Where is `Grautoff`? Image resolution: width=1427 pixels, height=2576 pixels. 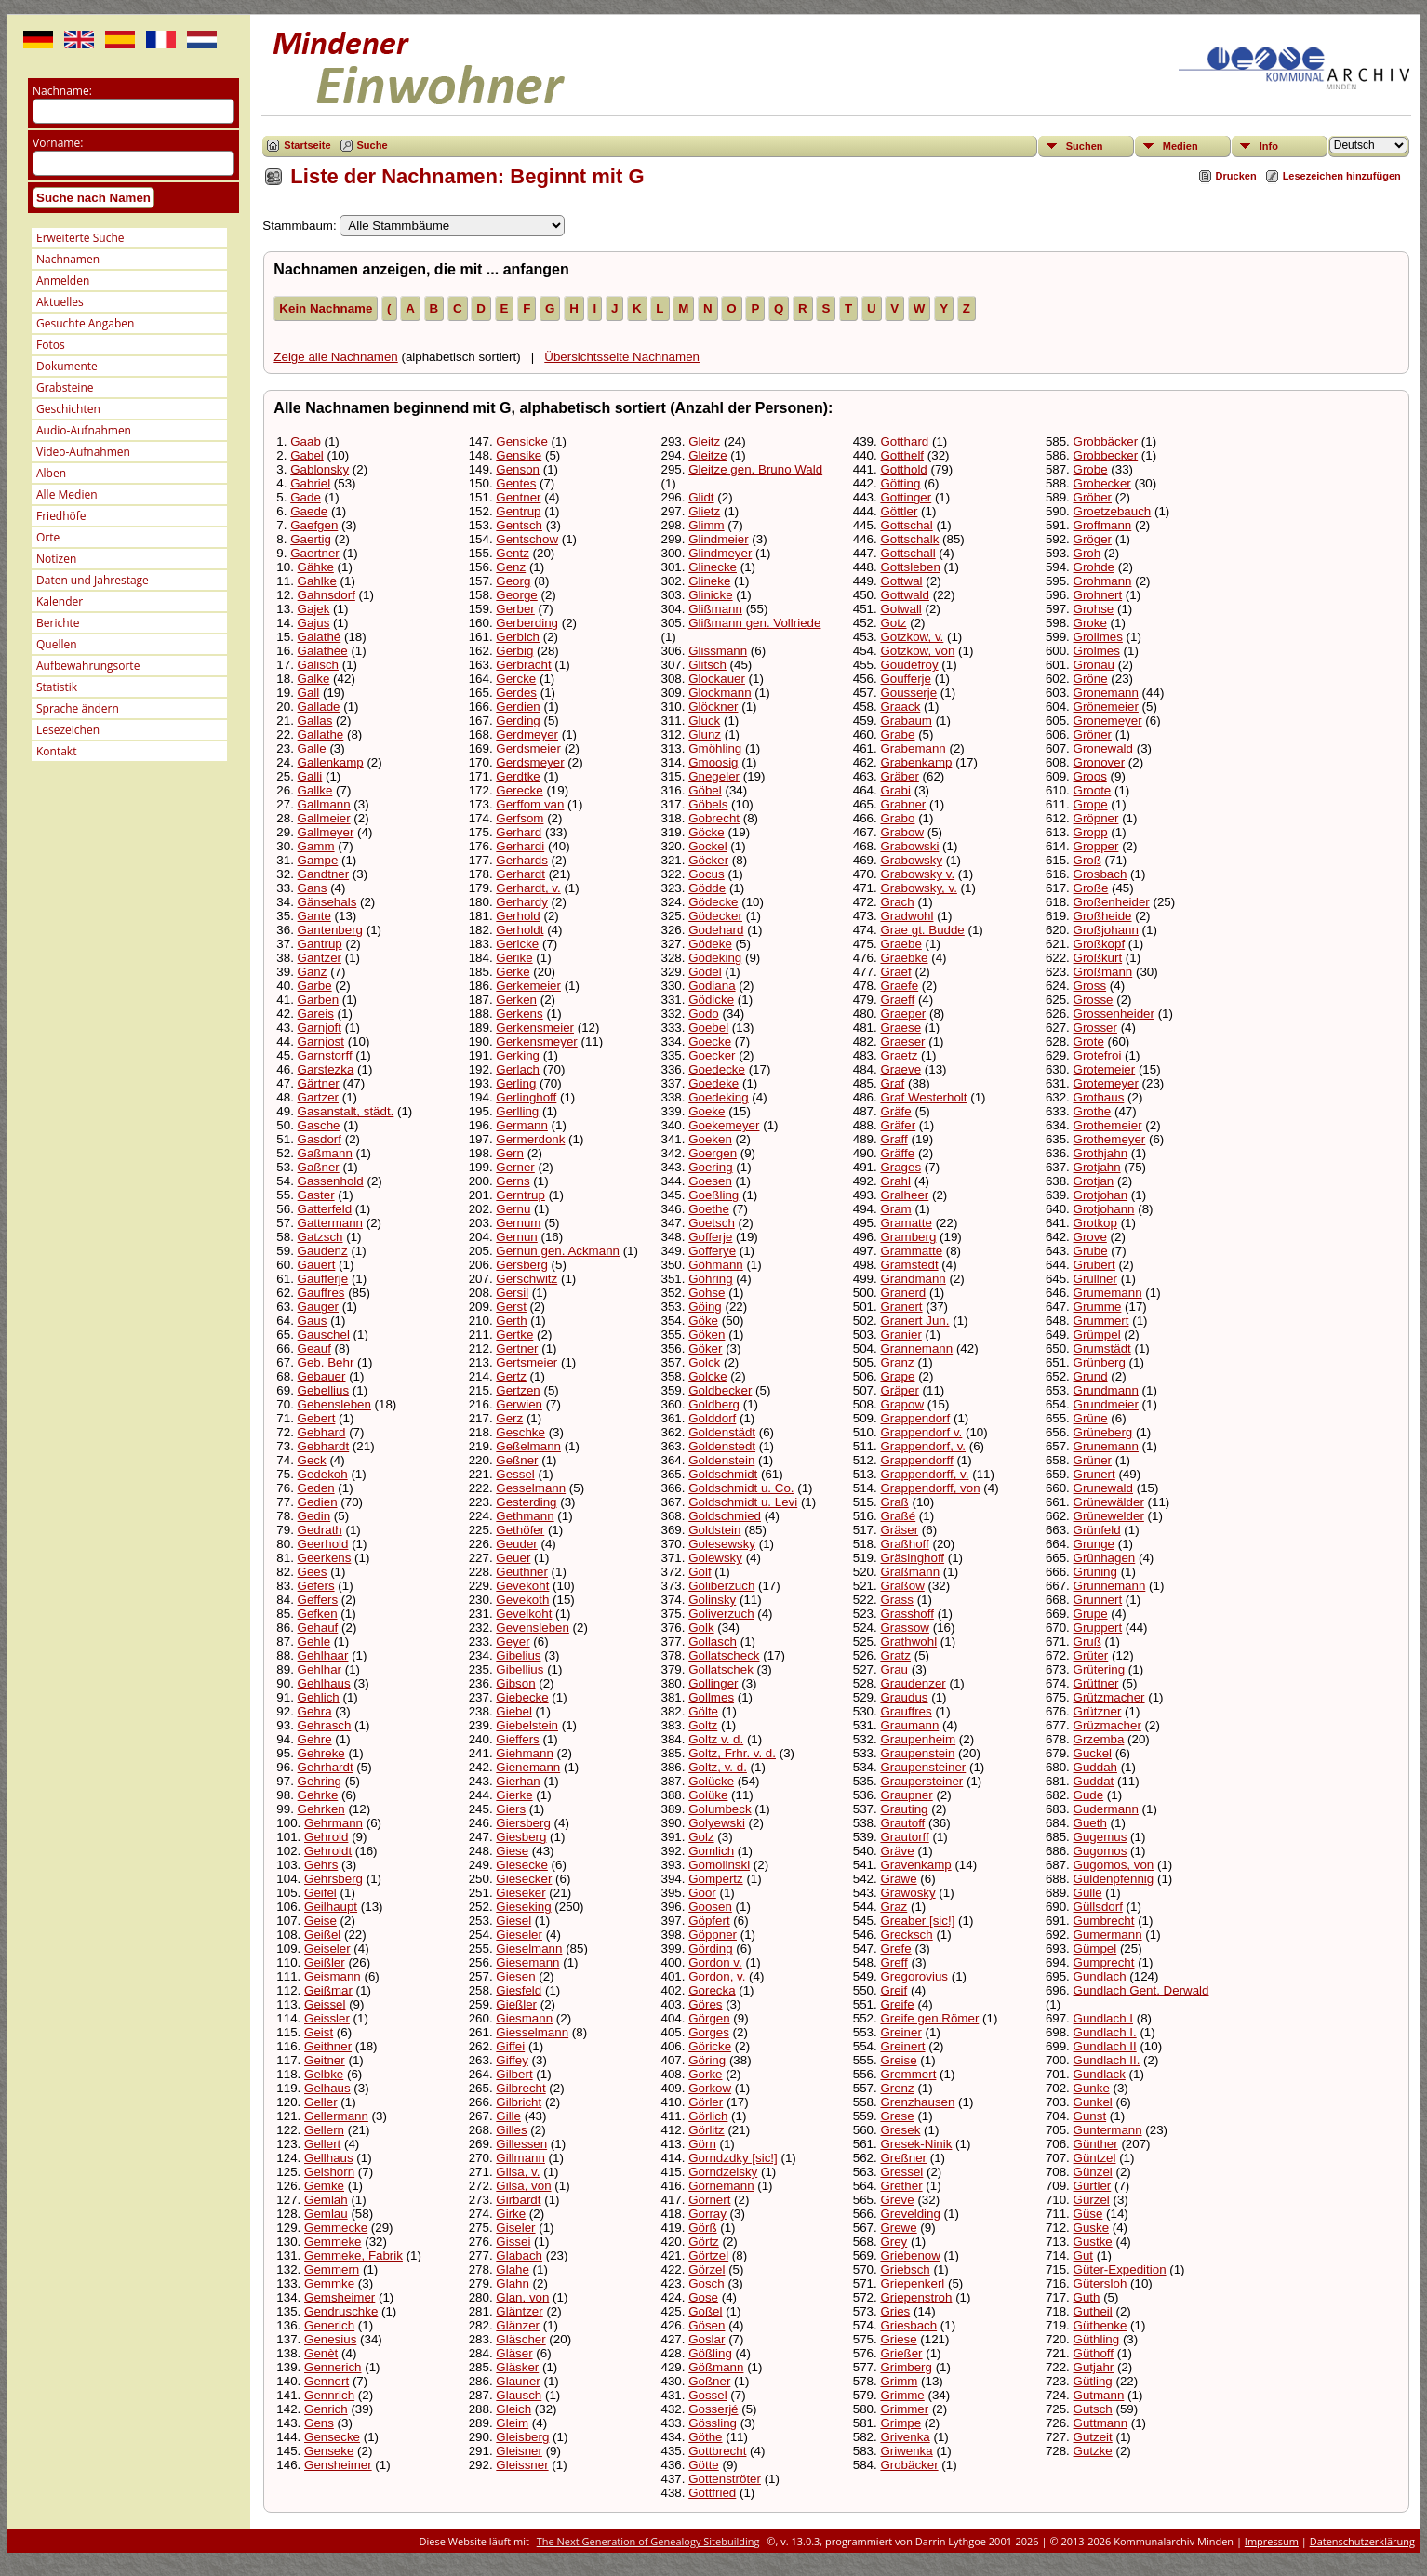 Grautoff is located at coordinates (902, 1823).